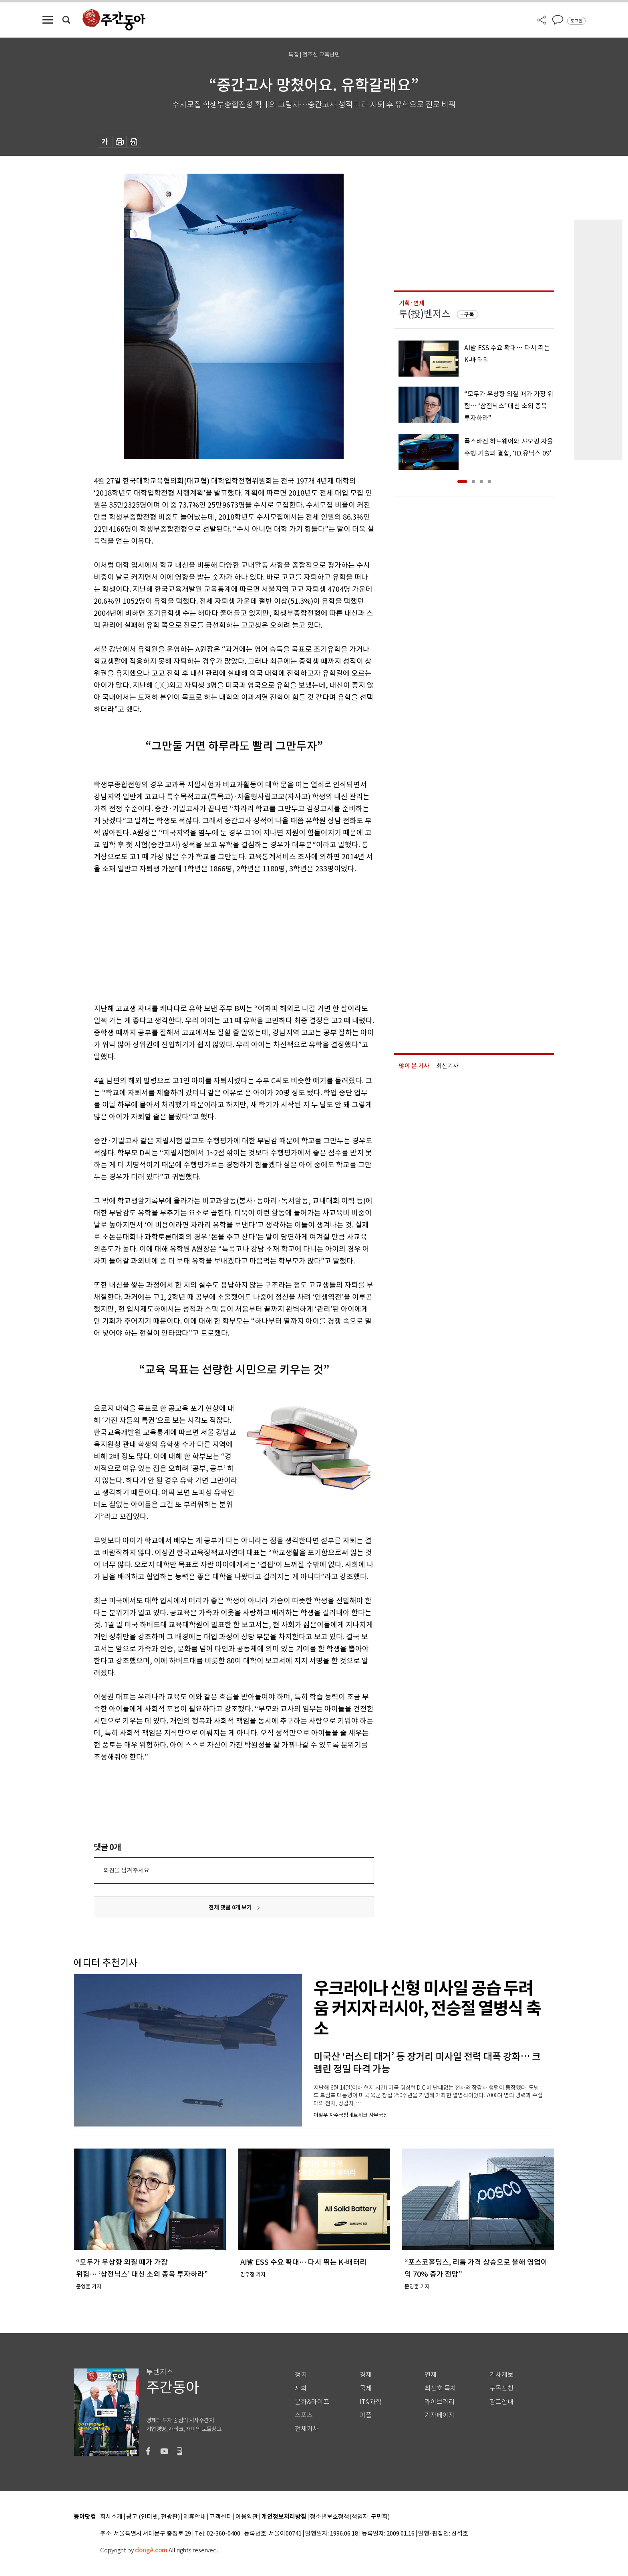 This screenshot has width=628, height=2576. I want to click on 국제, so click(366, 2388).